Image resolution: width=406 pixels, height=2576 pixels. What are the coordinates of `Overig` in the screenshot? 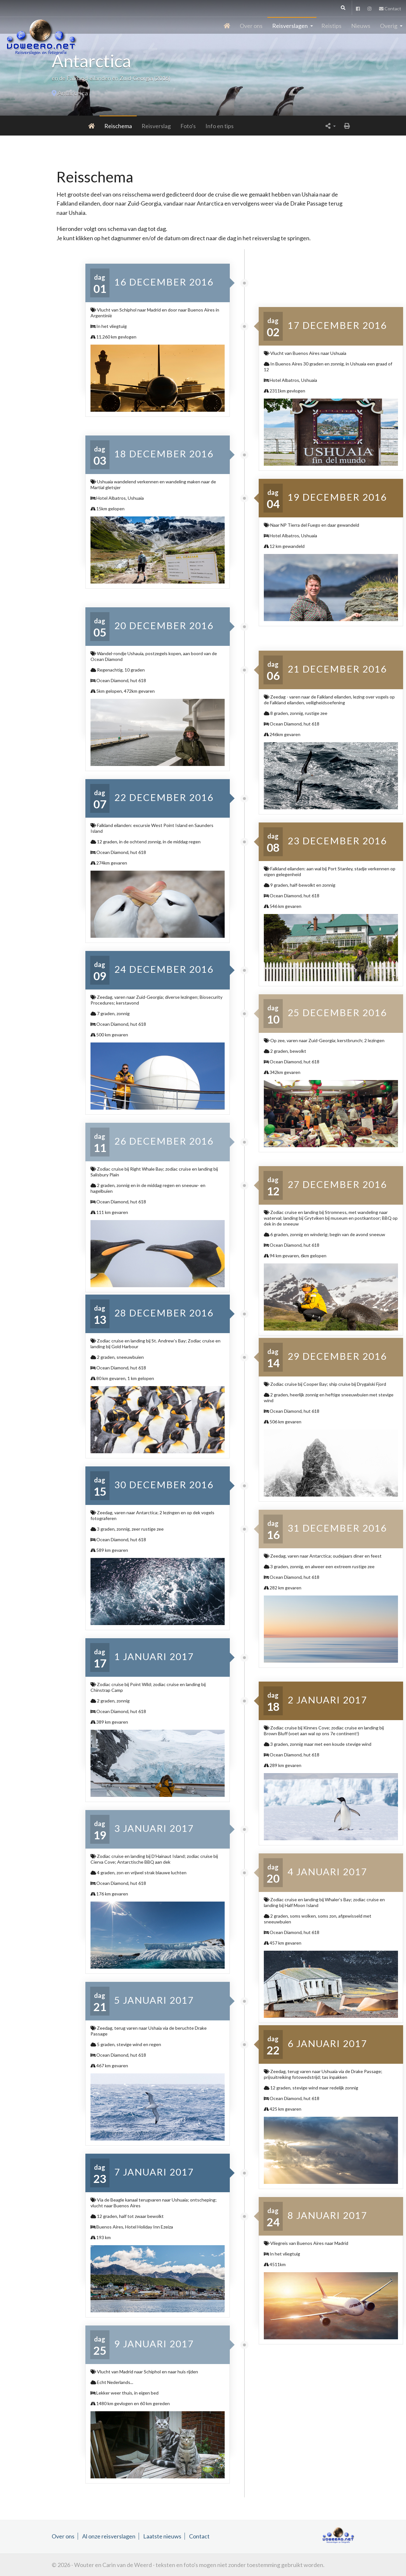 It's located at (388, 25).